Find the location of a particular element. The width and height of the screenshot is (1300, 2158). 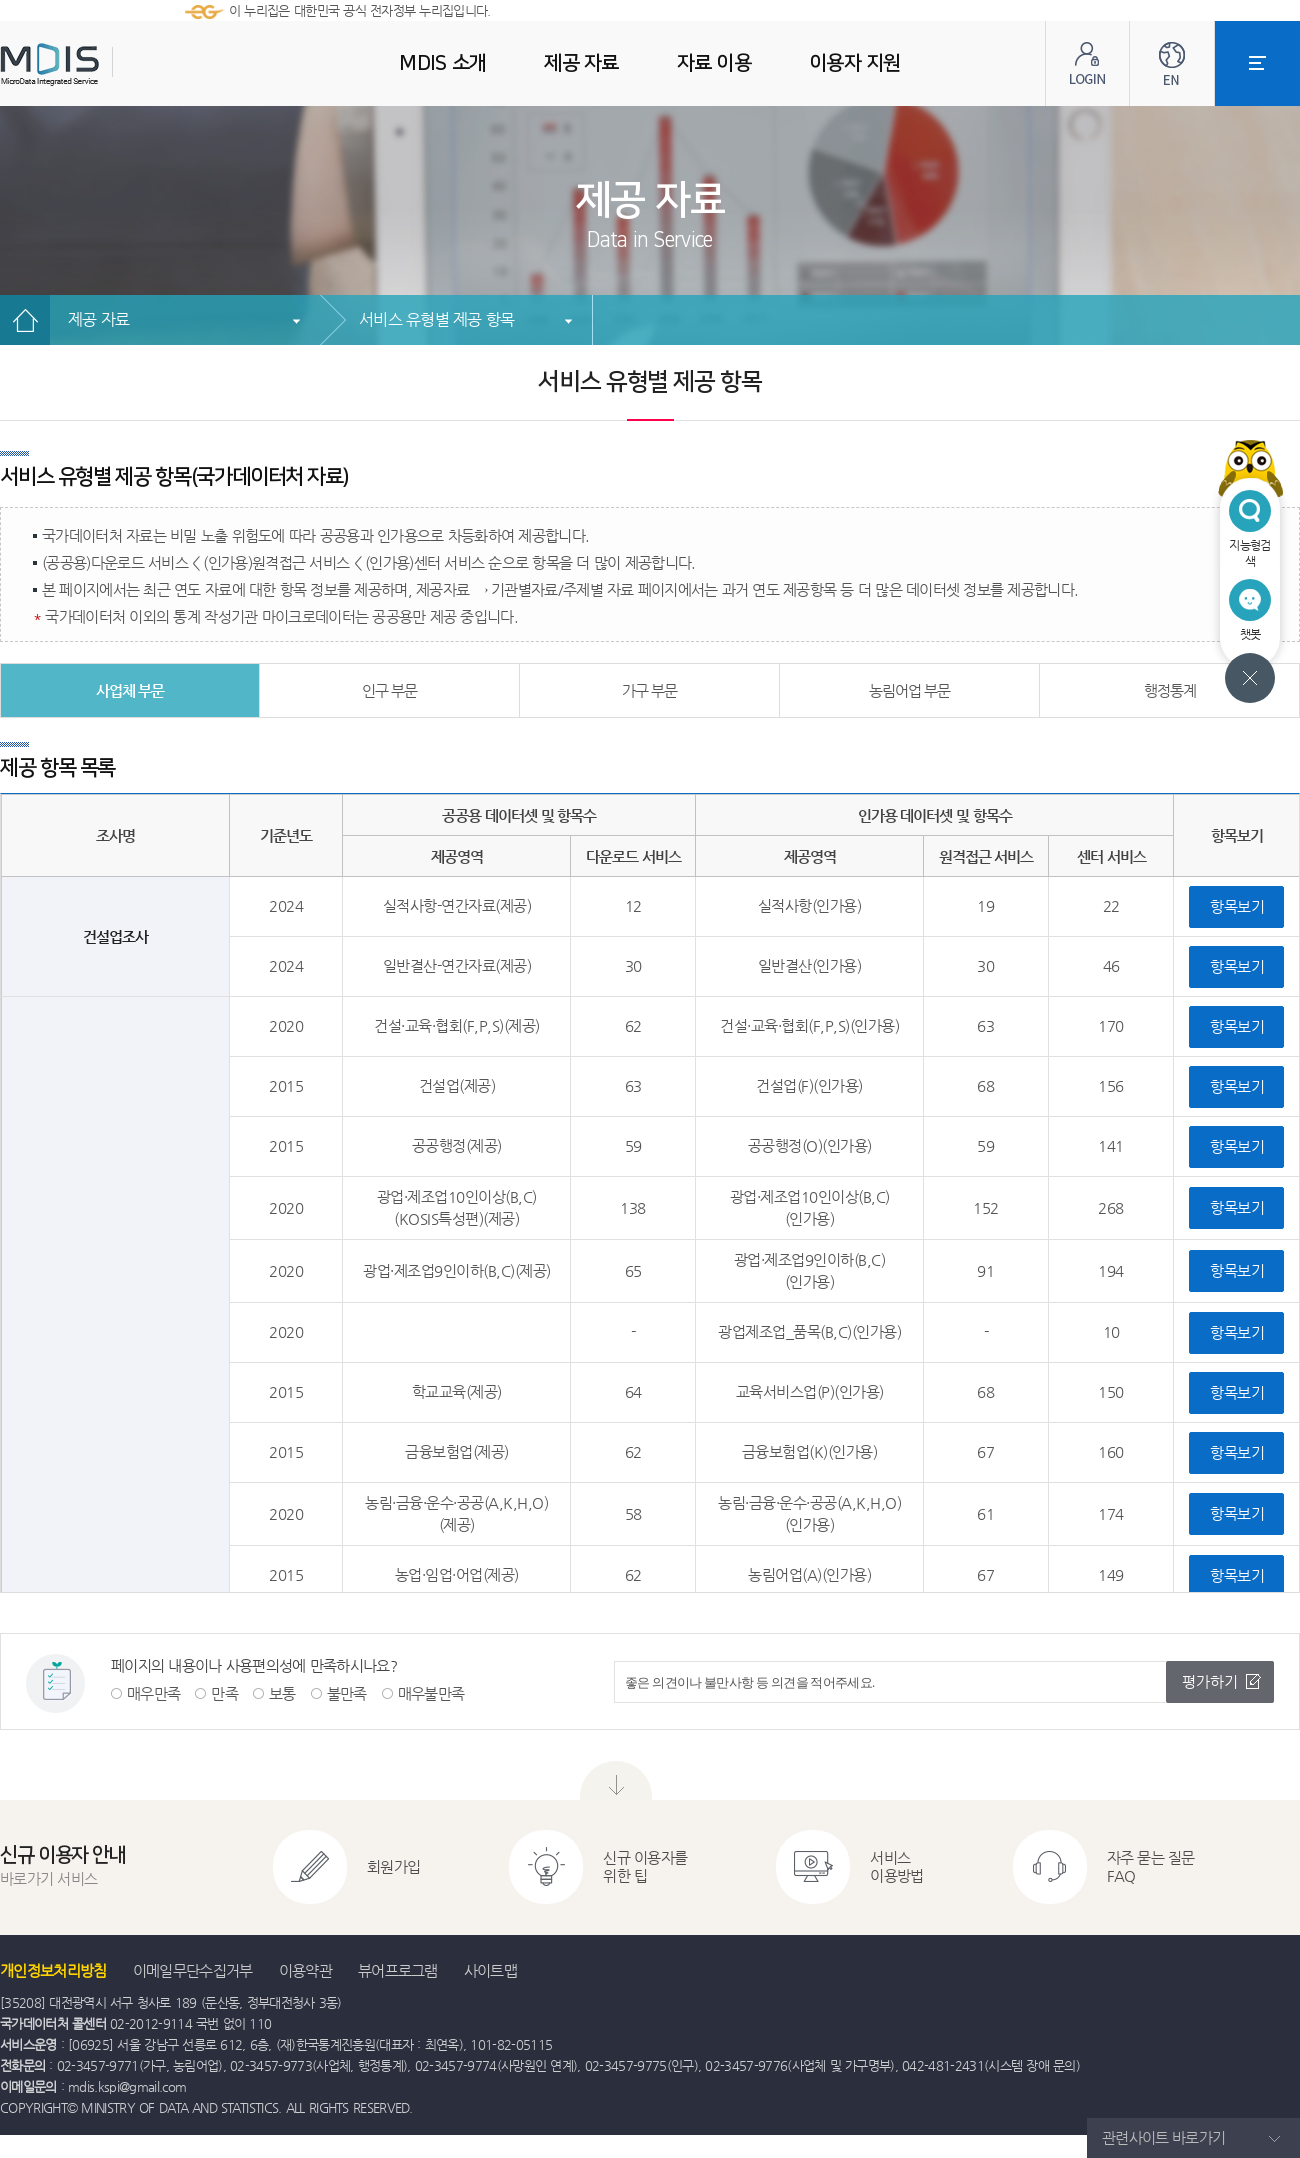

이용약관 is located at coordinates (305, 1970).